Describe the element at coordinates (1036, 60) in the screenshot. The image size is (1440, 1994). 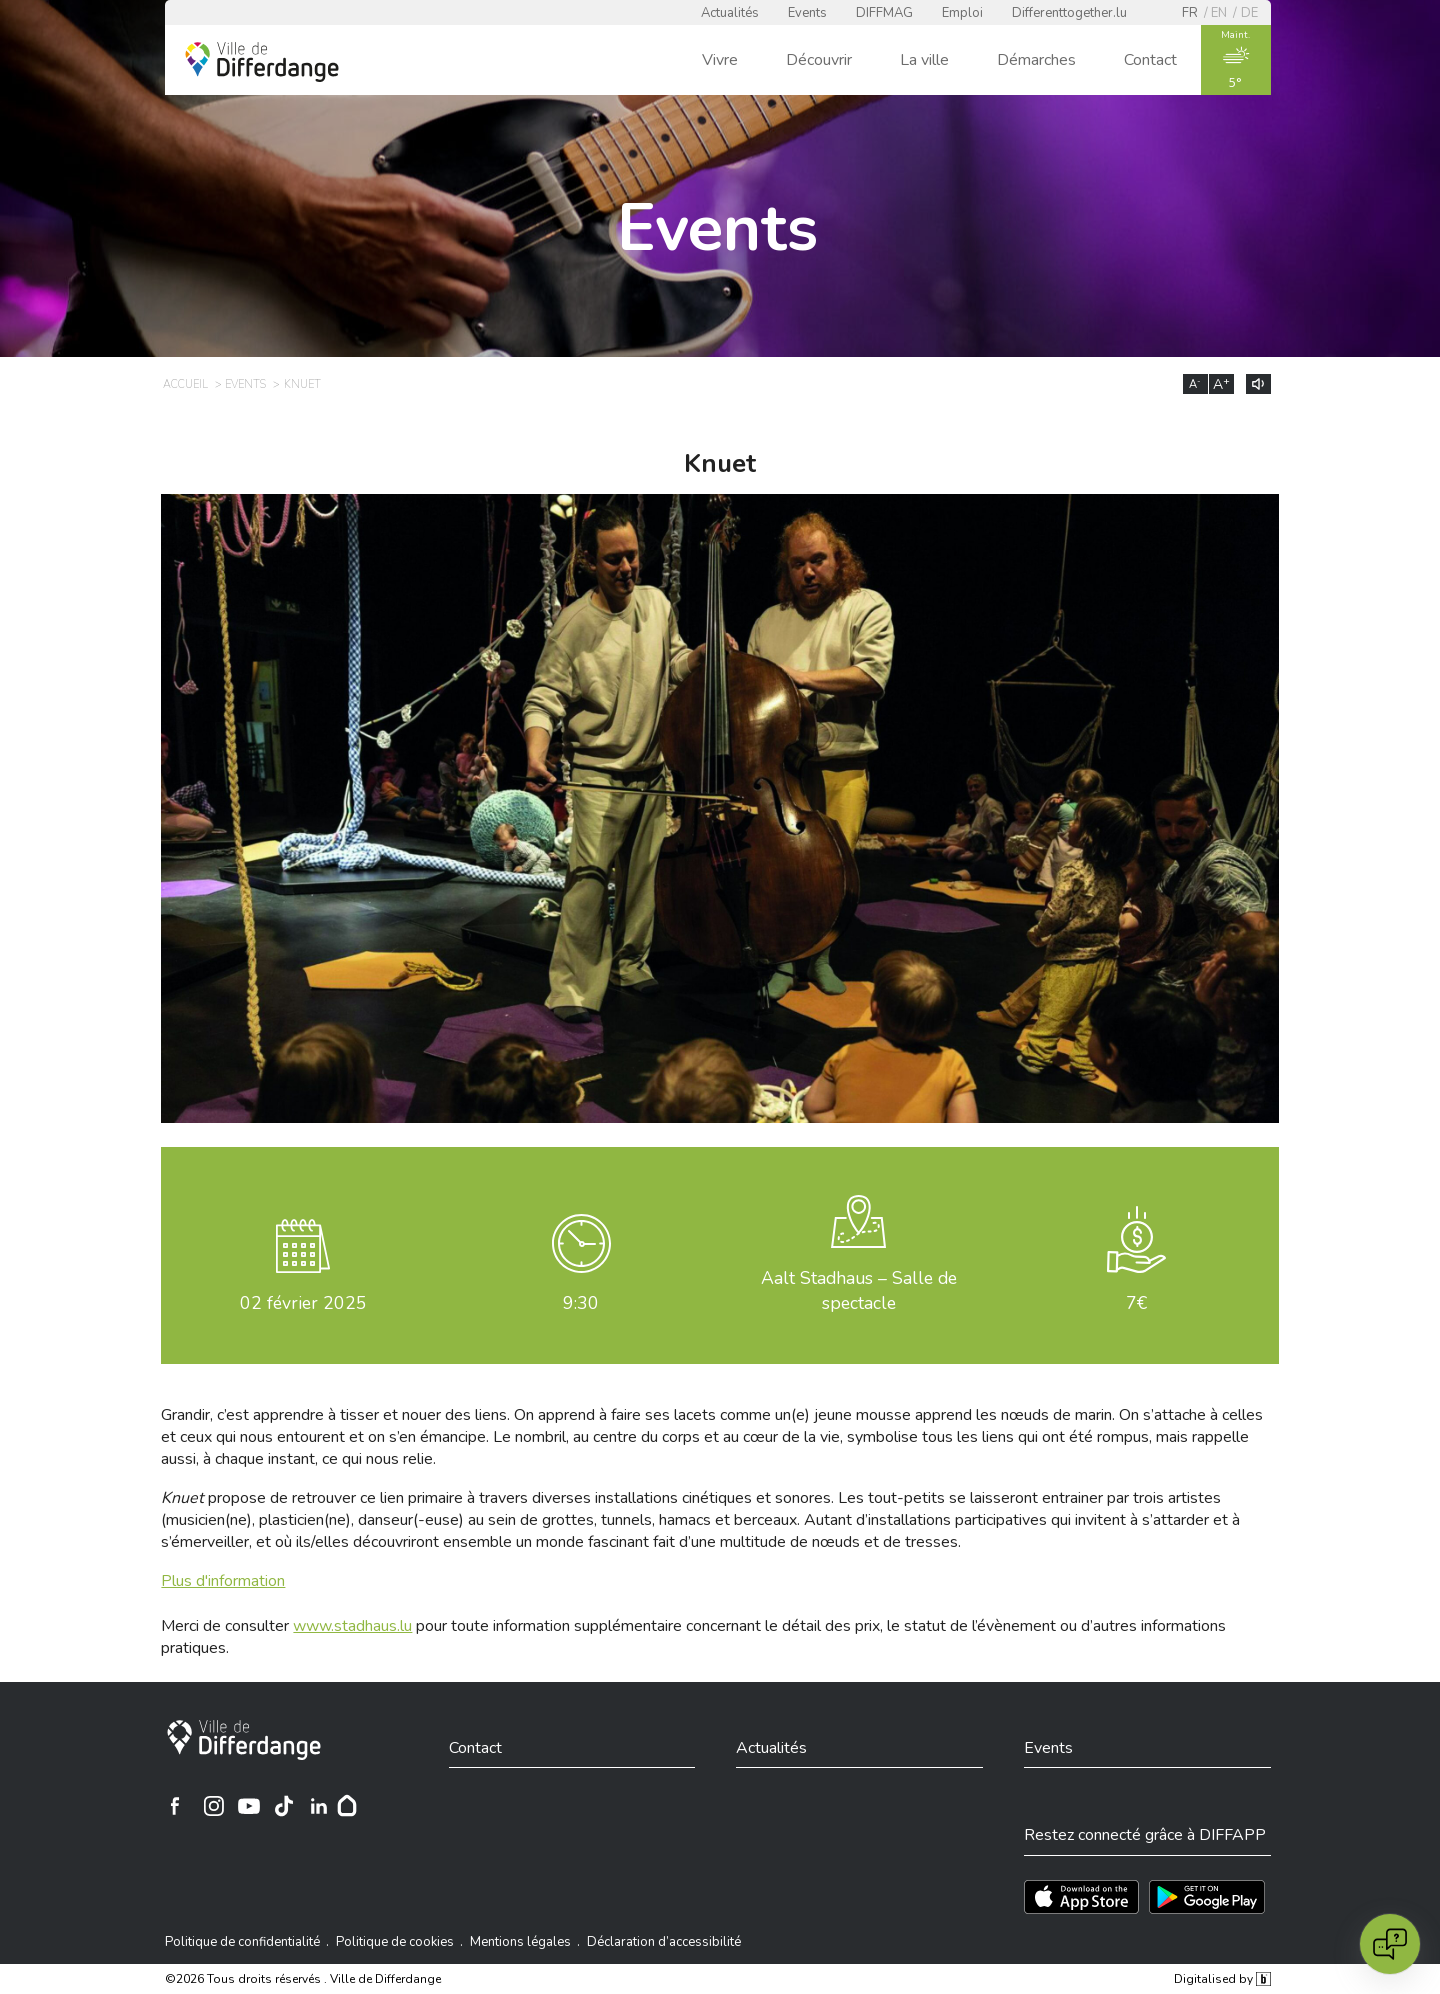
I see `Démarches` at that location.